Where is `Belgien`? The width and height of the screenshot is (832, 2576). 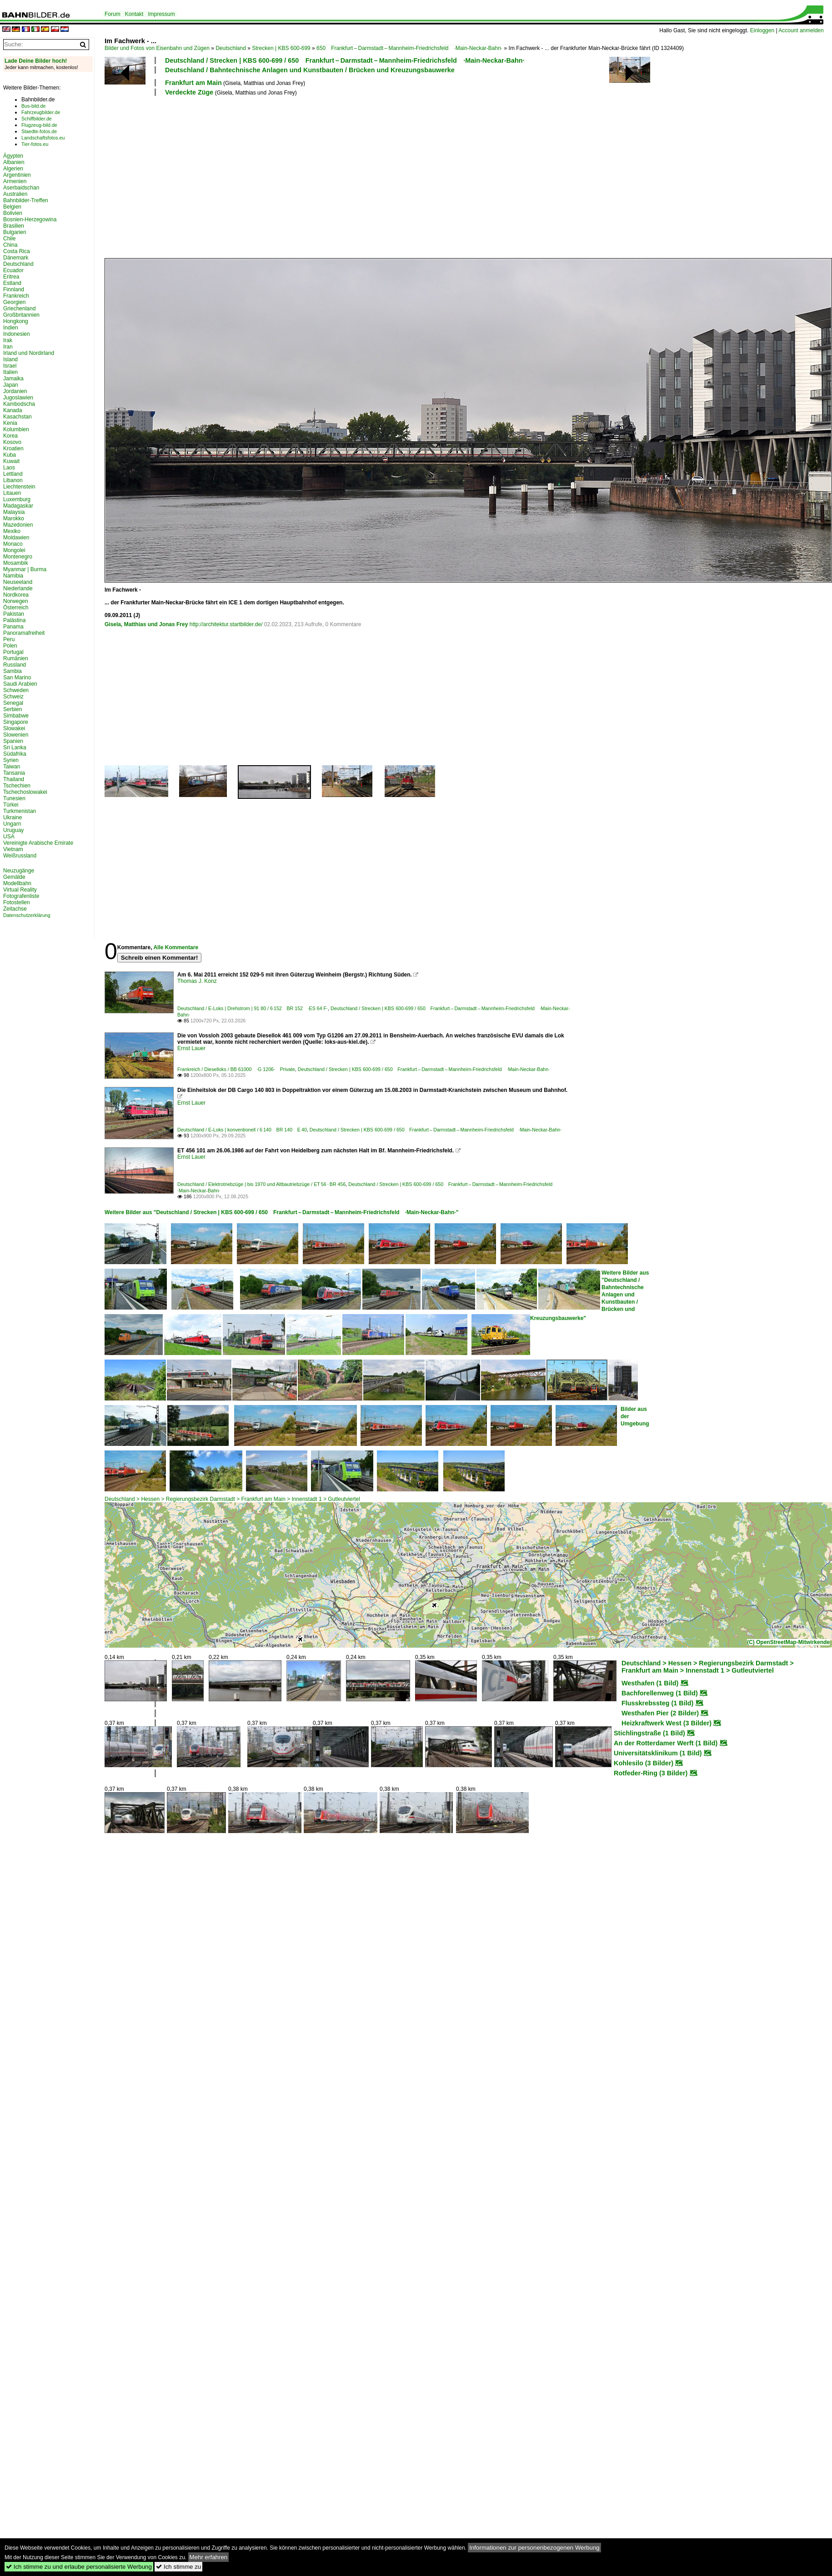
Belgien is located at coordinates (12, 207).